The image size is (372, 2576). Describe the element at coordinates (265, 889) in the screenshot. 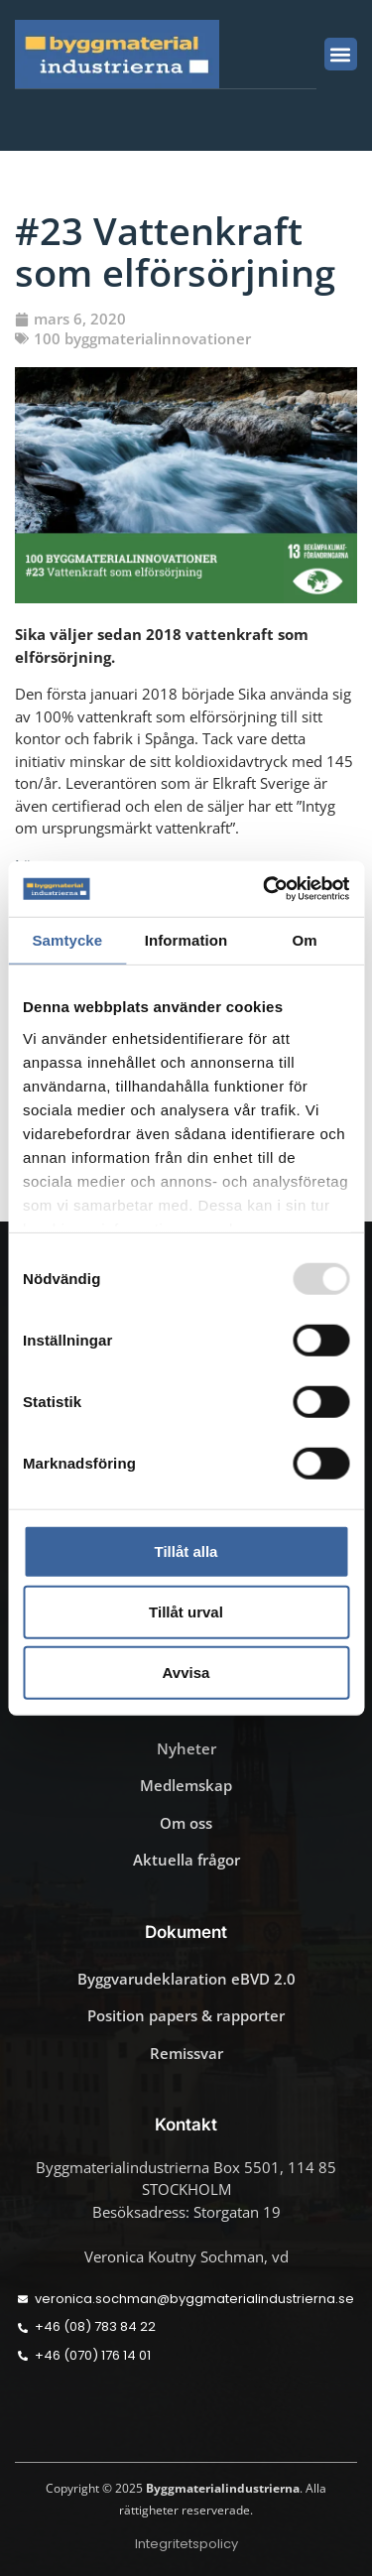

I see `[Usercentrics Cookiebot - opens in a new window]` at that location.